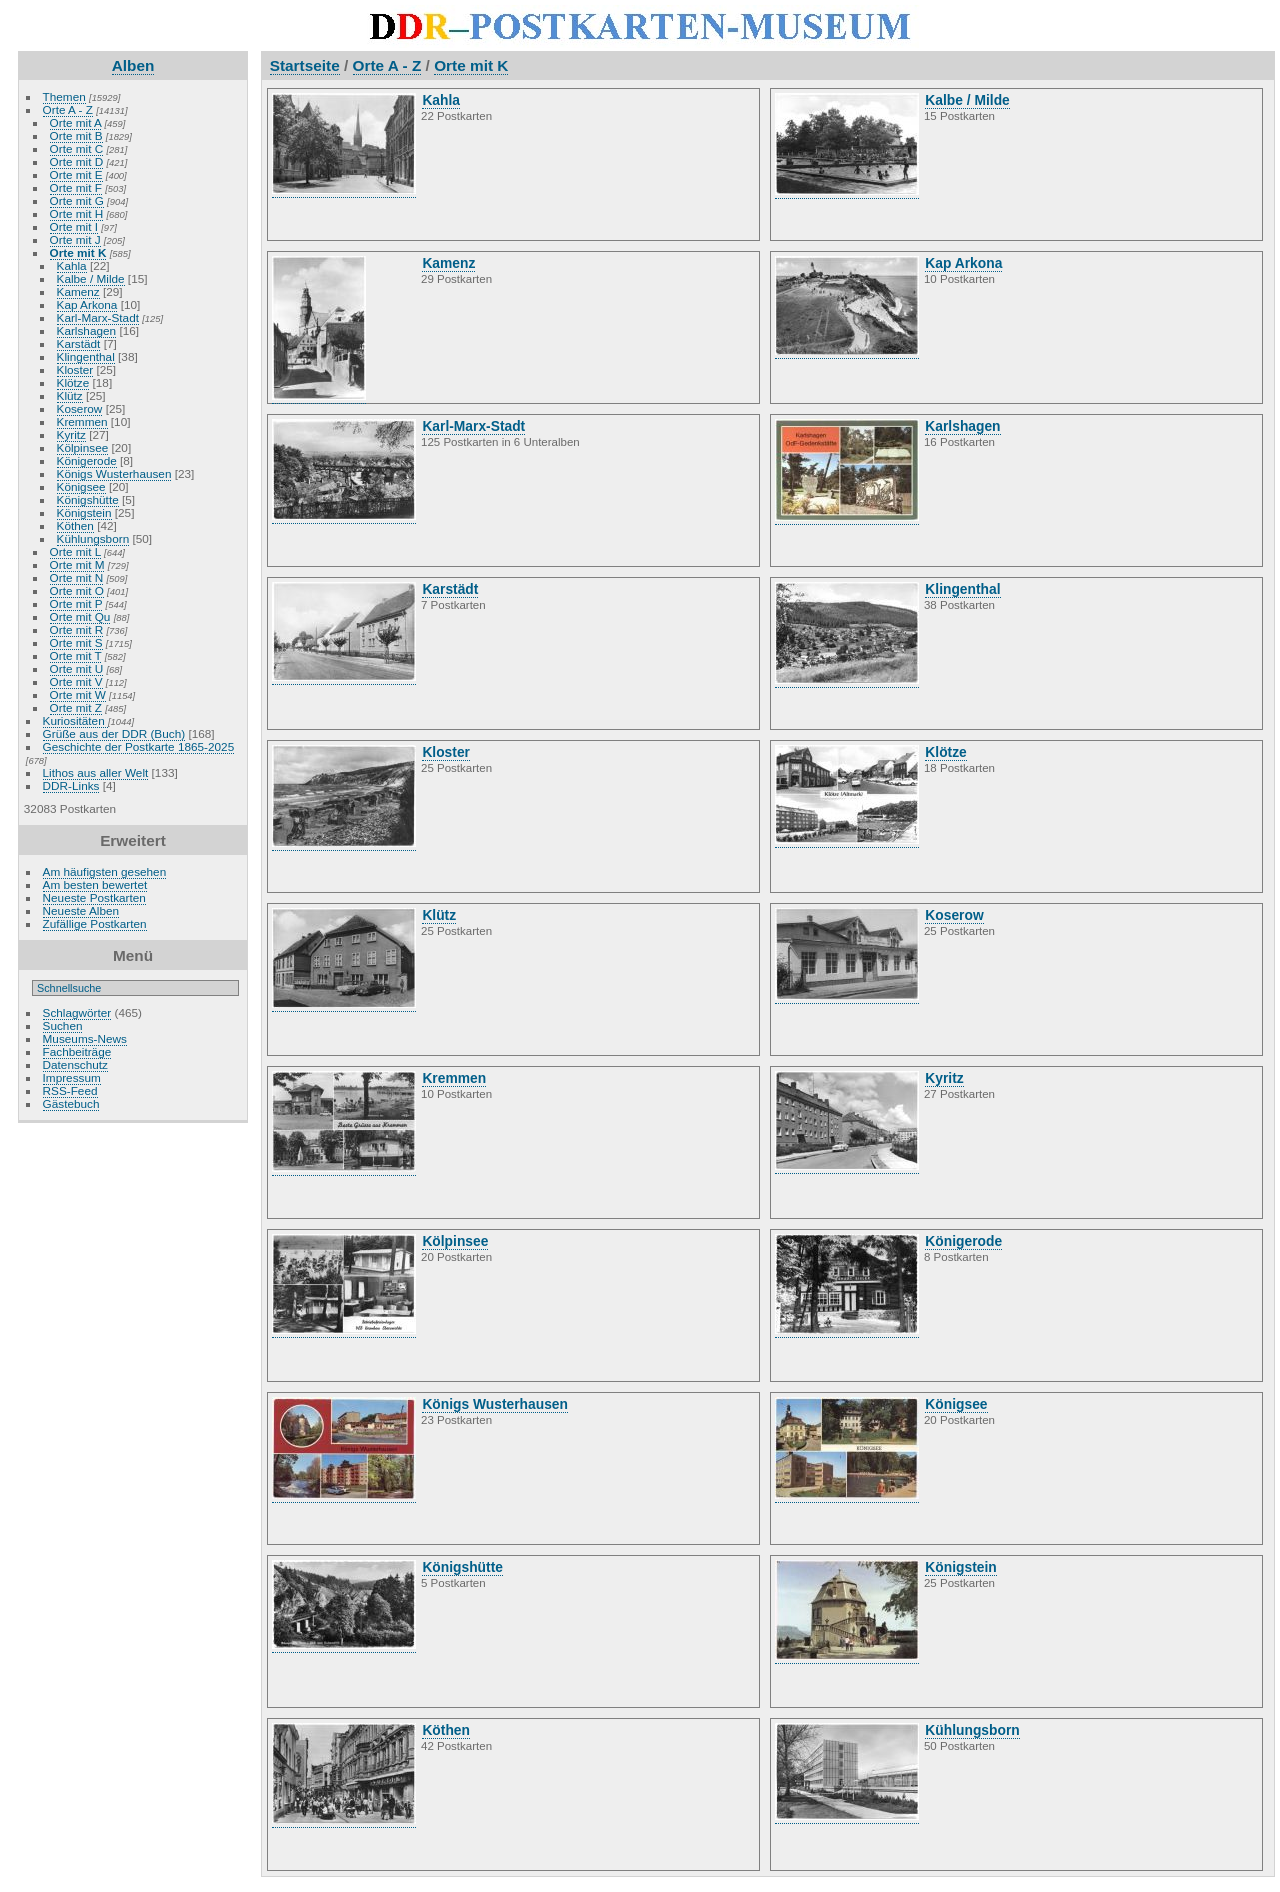 This screenshot has height=1892, width=1280. I want to click on Orte mit H, so click(77, 213).